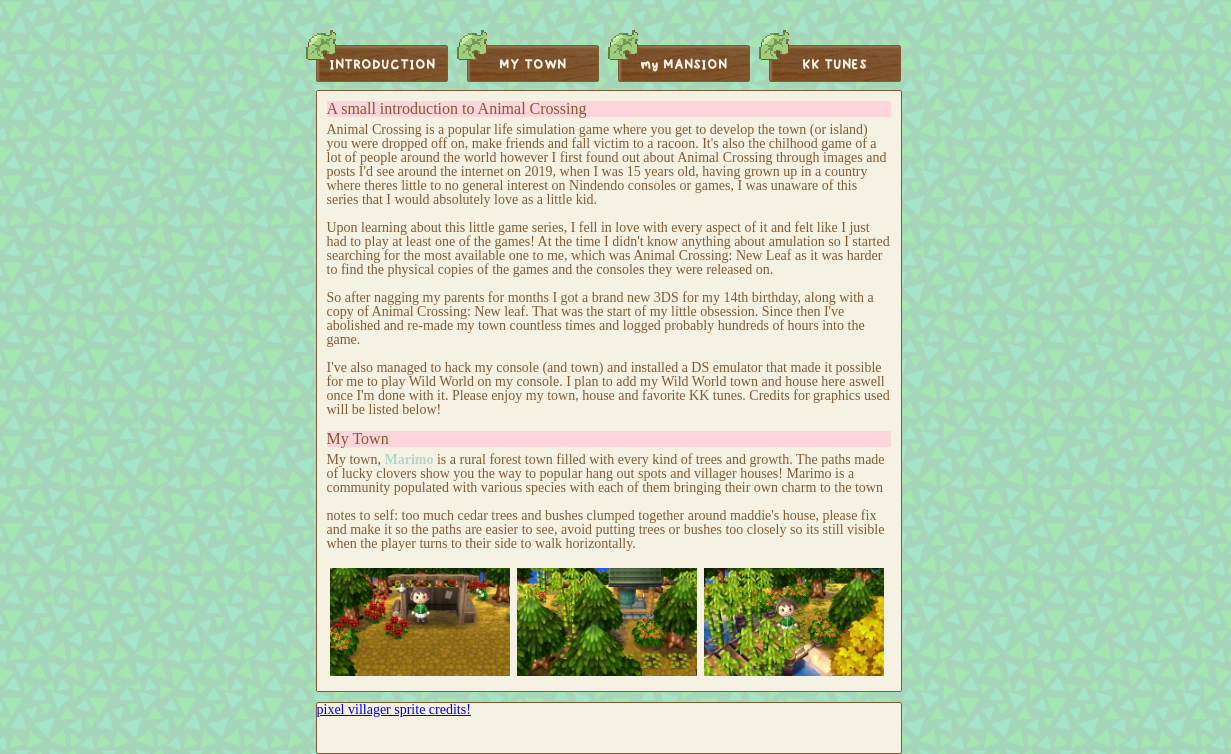 This screenshot has width=1231, height=754. What do you see at coordinates (382, 65) in the screenshot?
I see `INTRODUCTION` at bounding box center [382, 65].